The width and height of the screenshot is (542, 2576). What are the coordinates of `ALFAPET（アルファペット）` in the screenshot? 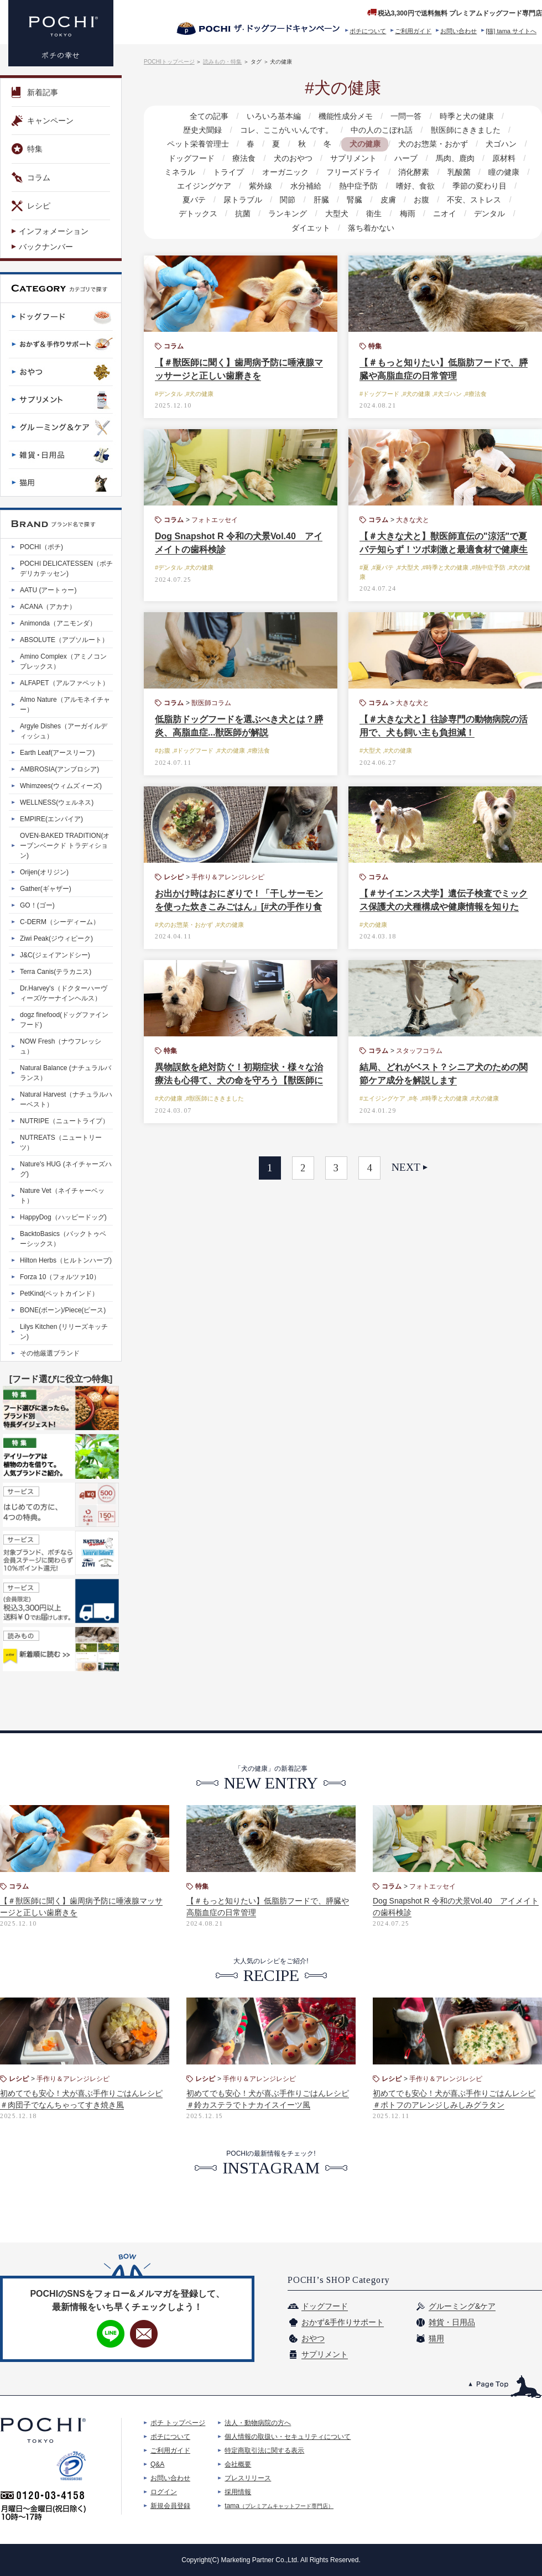 It's located at (64, 683).